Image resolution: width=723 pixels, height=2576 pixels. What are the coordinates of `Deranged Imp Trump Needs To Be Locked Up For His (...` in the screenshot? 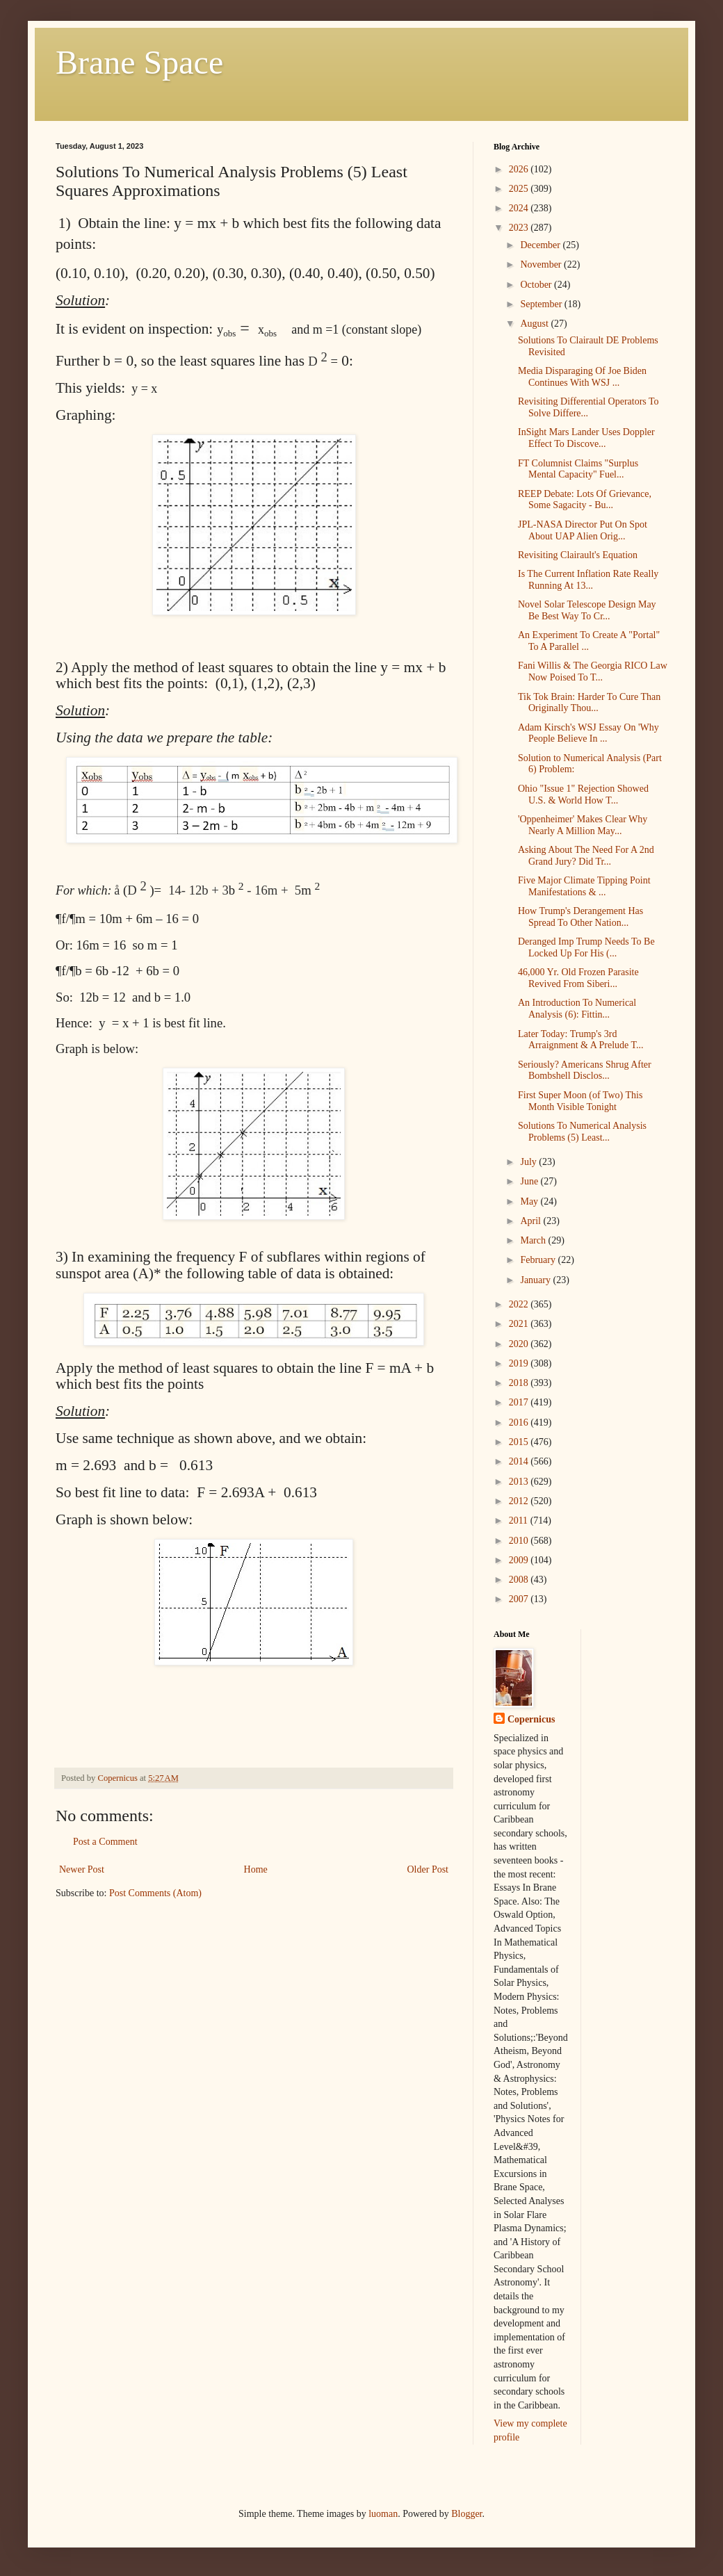 It's located at (586, 947).